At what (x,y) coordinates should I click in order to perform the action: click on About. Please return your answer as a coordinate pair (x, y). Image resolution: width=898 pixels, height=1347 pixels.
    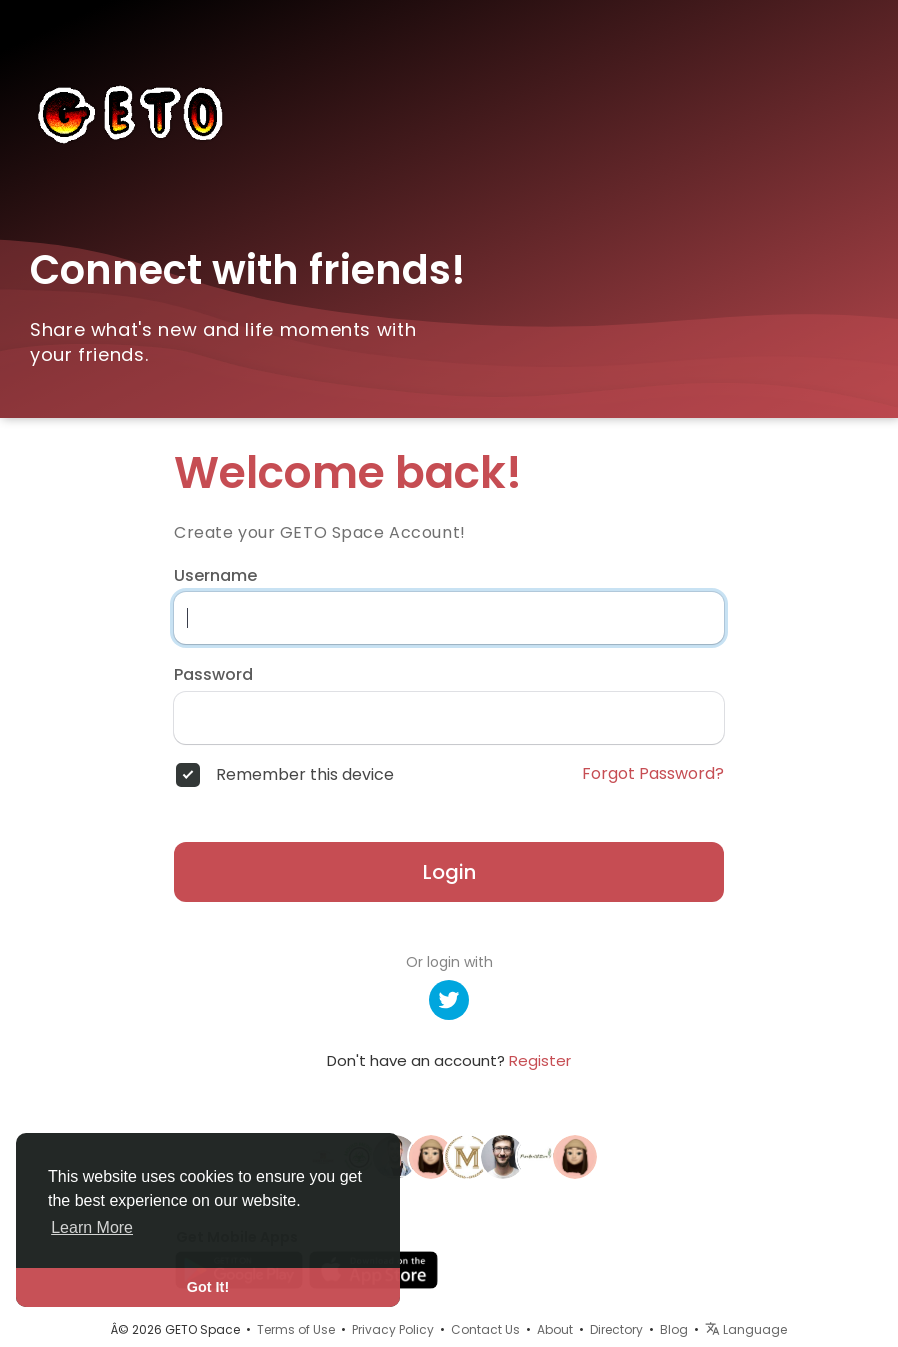
    Looking at the image, I should click on (555, 1329).